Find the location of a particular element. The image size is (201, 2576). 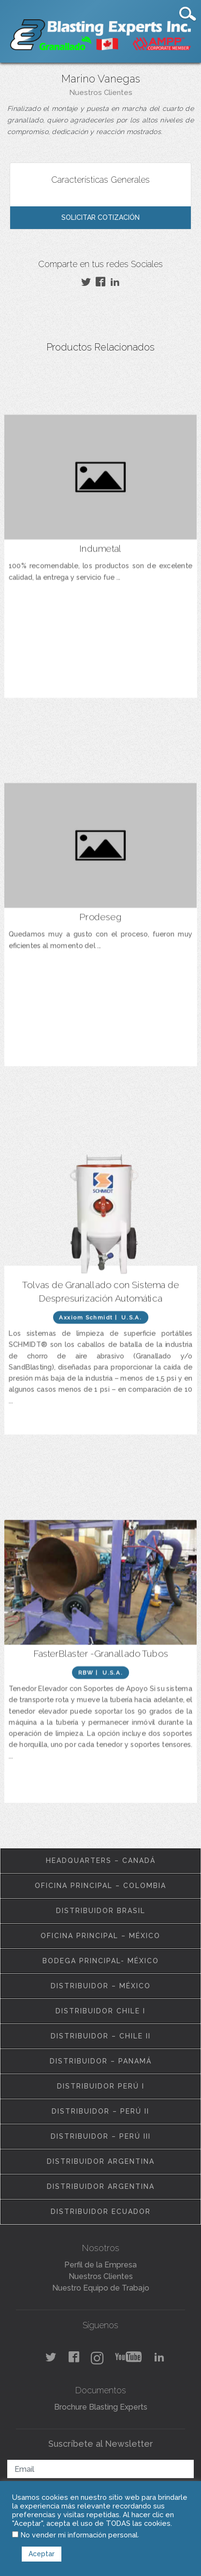

Oficina Principal – Colombia is located at coordinates (100, 1885).